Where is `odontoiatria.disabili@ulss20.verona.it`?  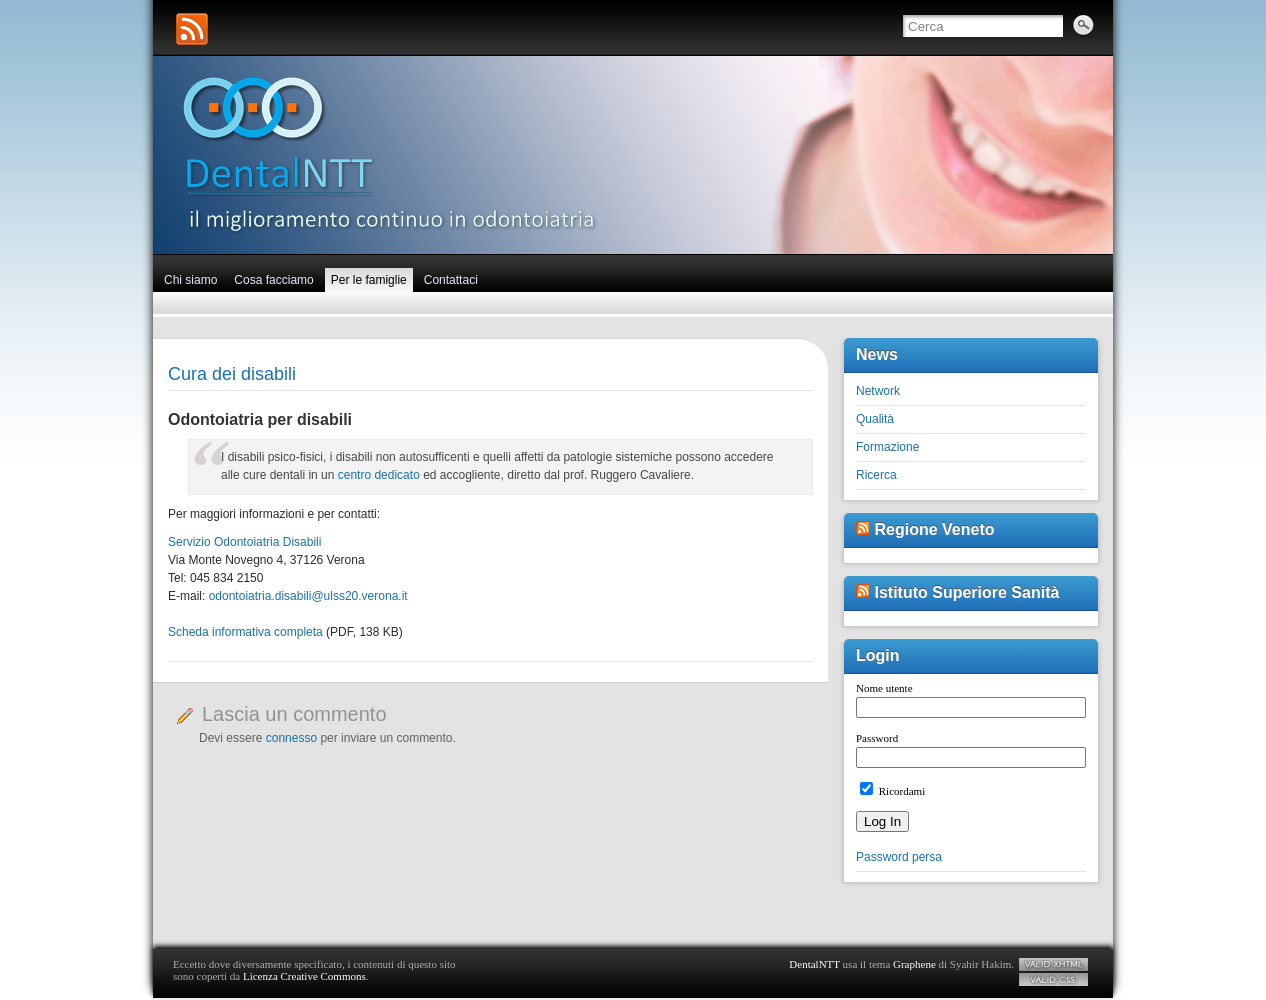 odontoiatria.disabili@ulss20.verona.it is located at coordinates (308, 596).